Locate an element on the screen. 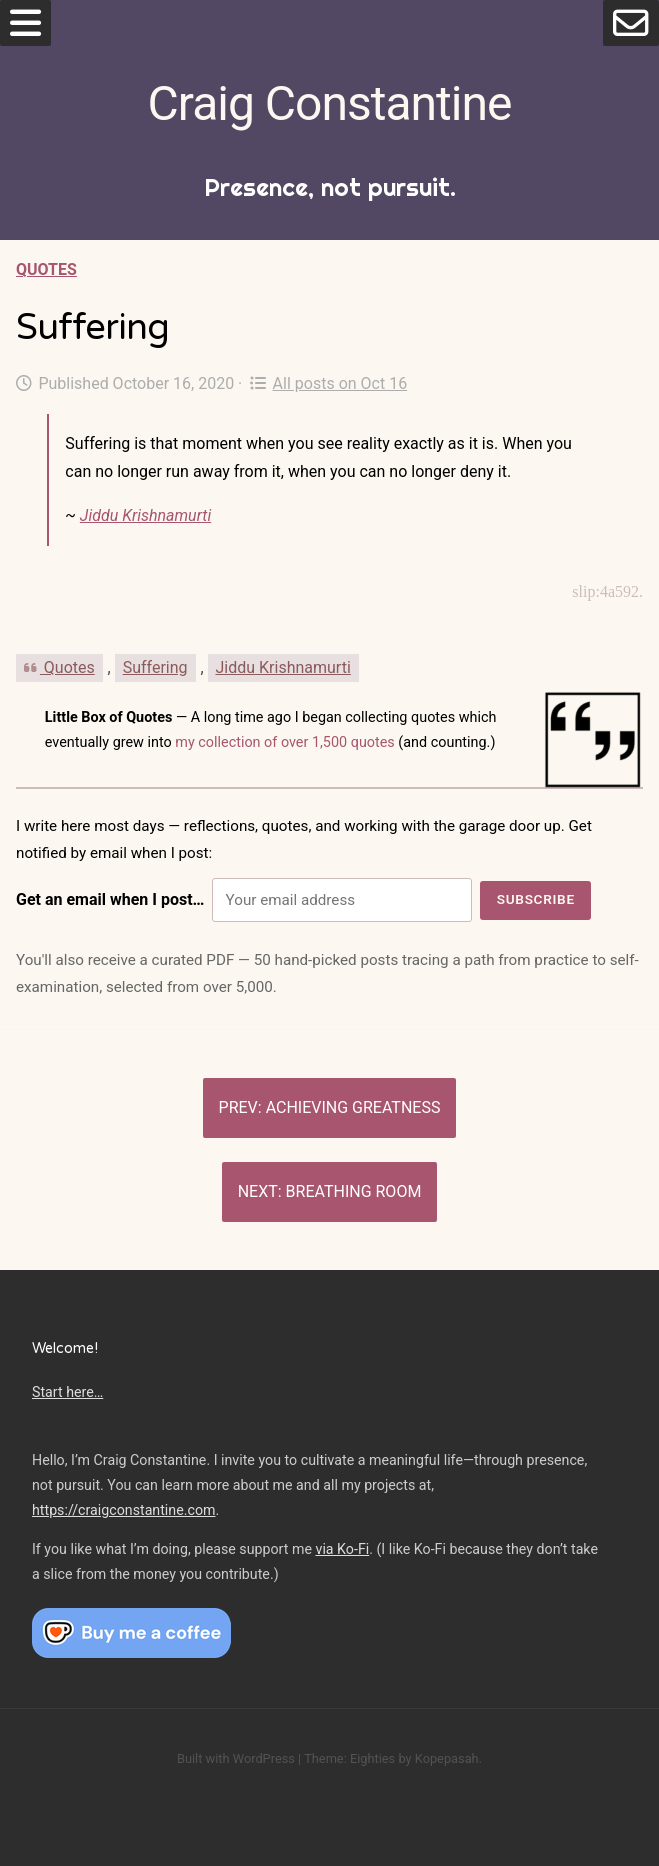 This screenshot has width=659, height=1866. All posts on Oct 16 is located at coordinates (328, 383).